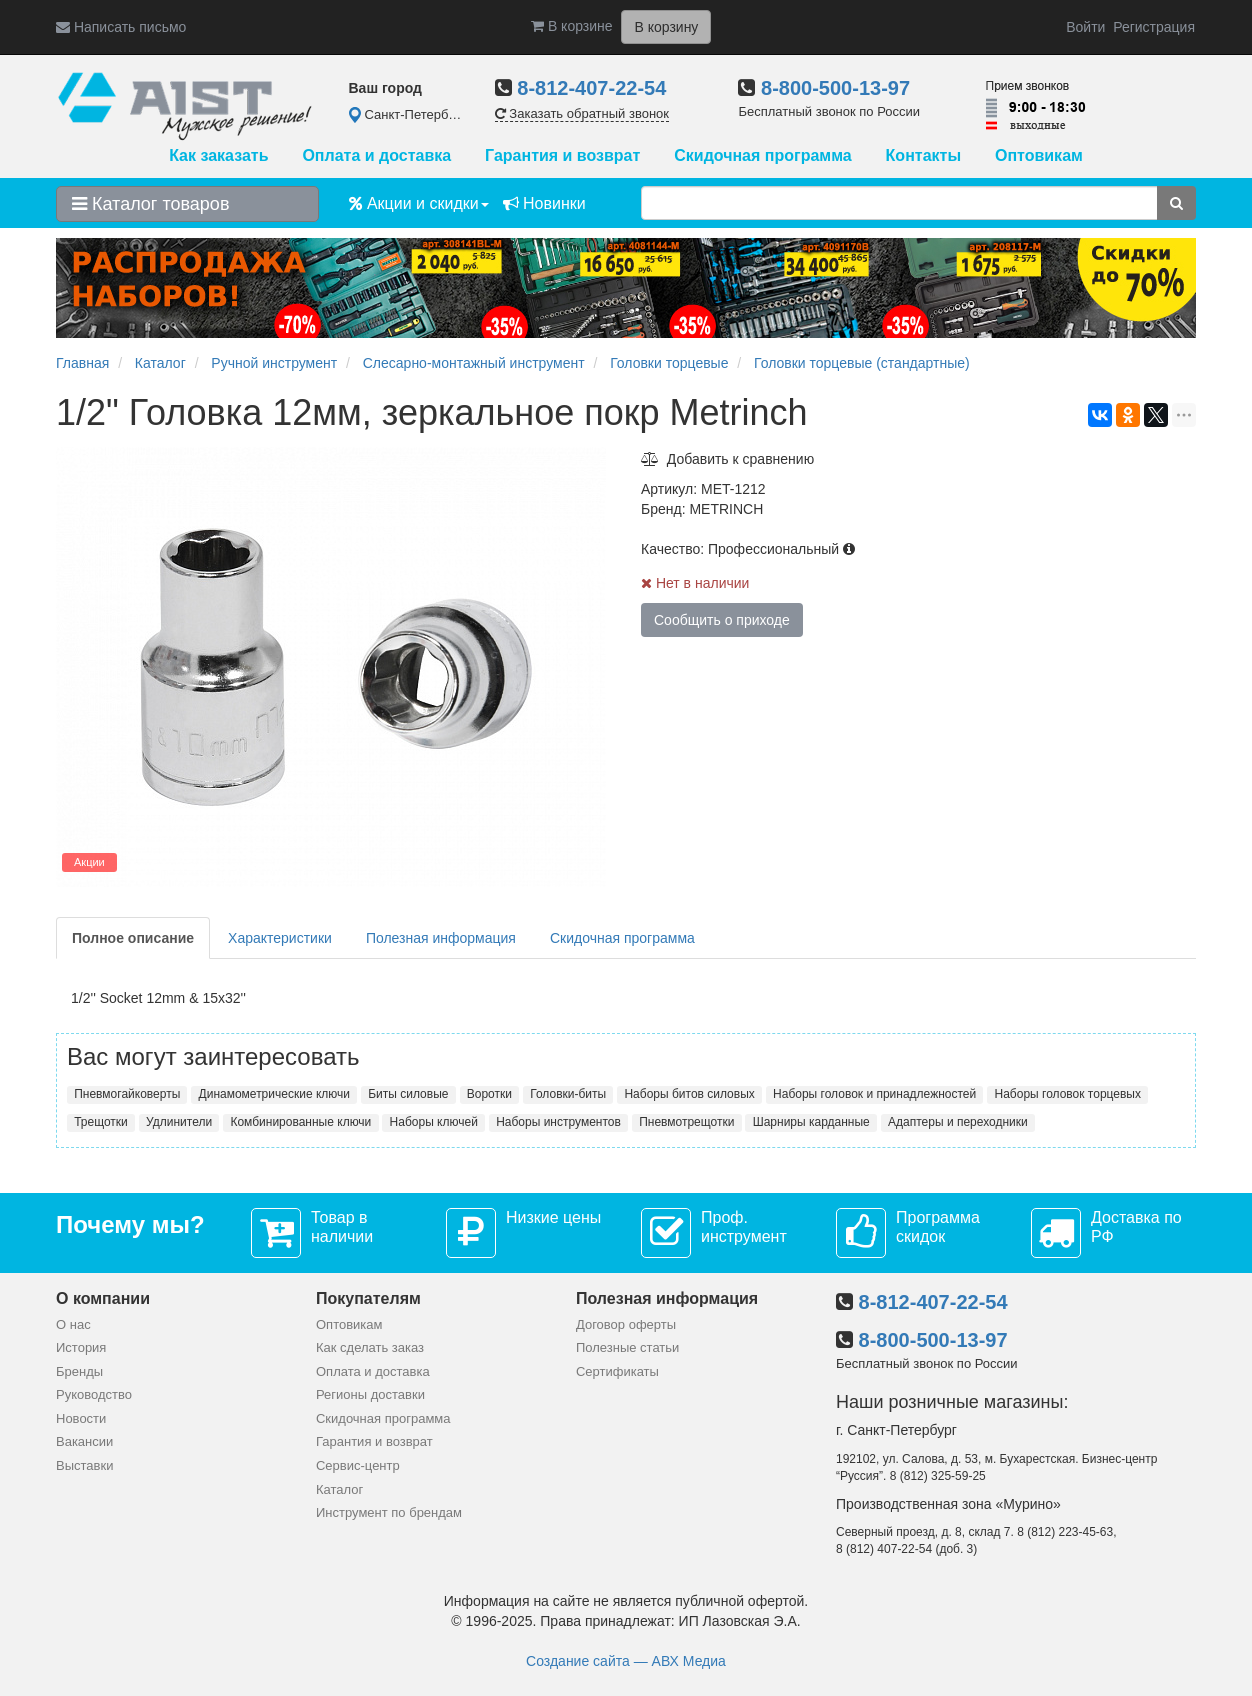 The image size is (1252, 1696). Describe the element at coordinates (686, 1122) in the screenshot. I see `Пневмотрещотки` at that location.